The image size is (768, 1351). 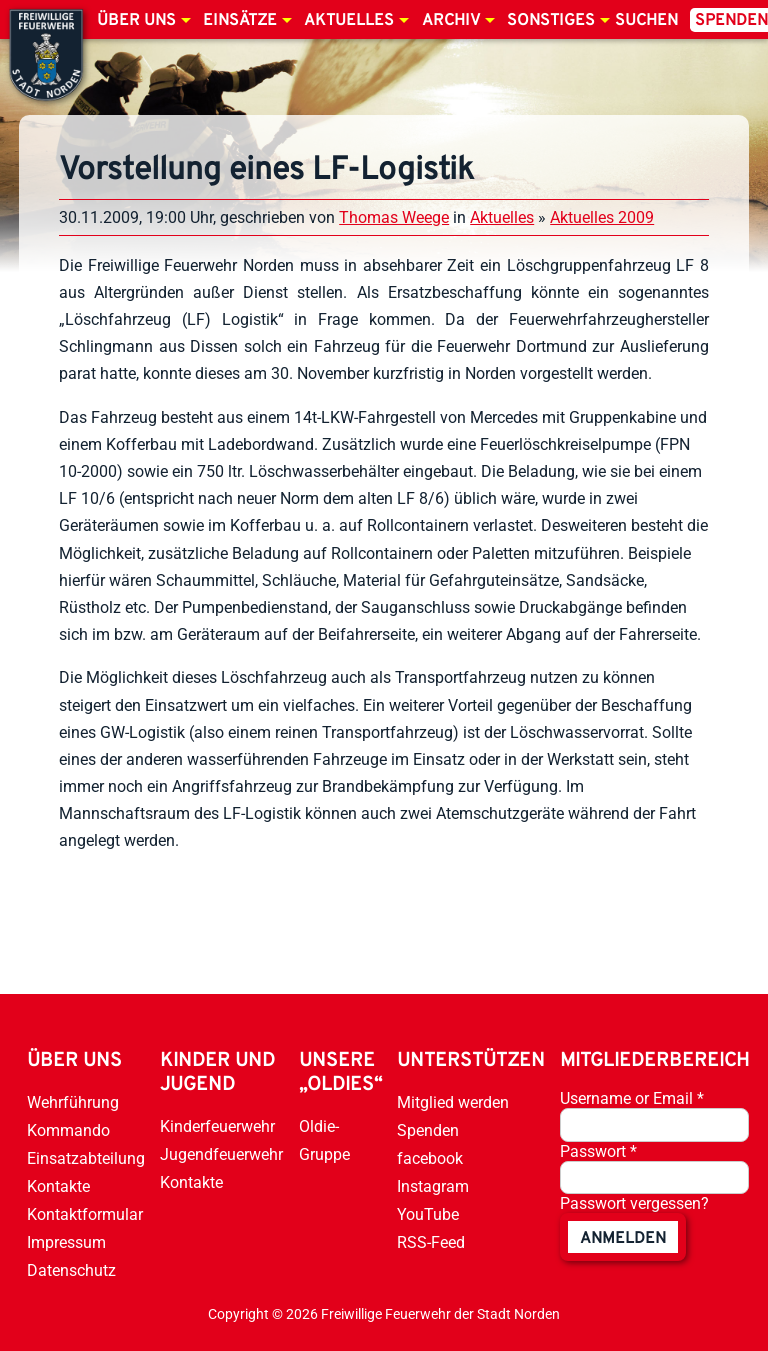 I want to click on Aktuelles 2009, so click(x=602, y=217).